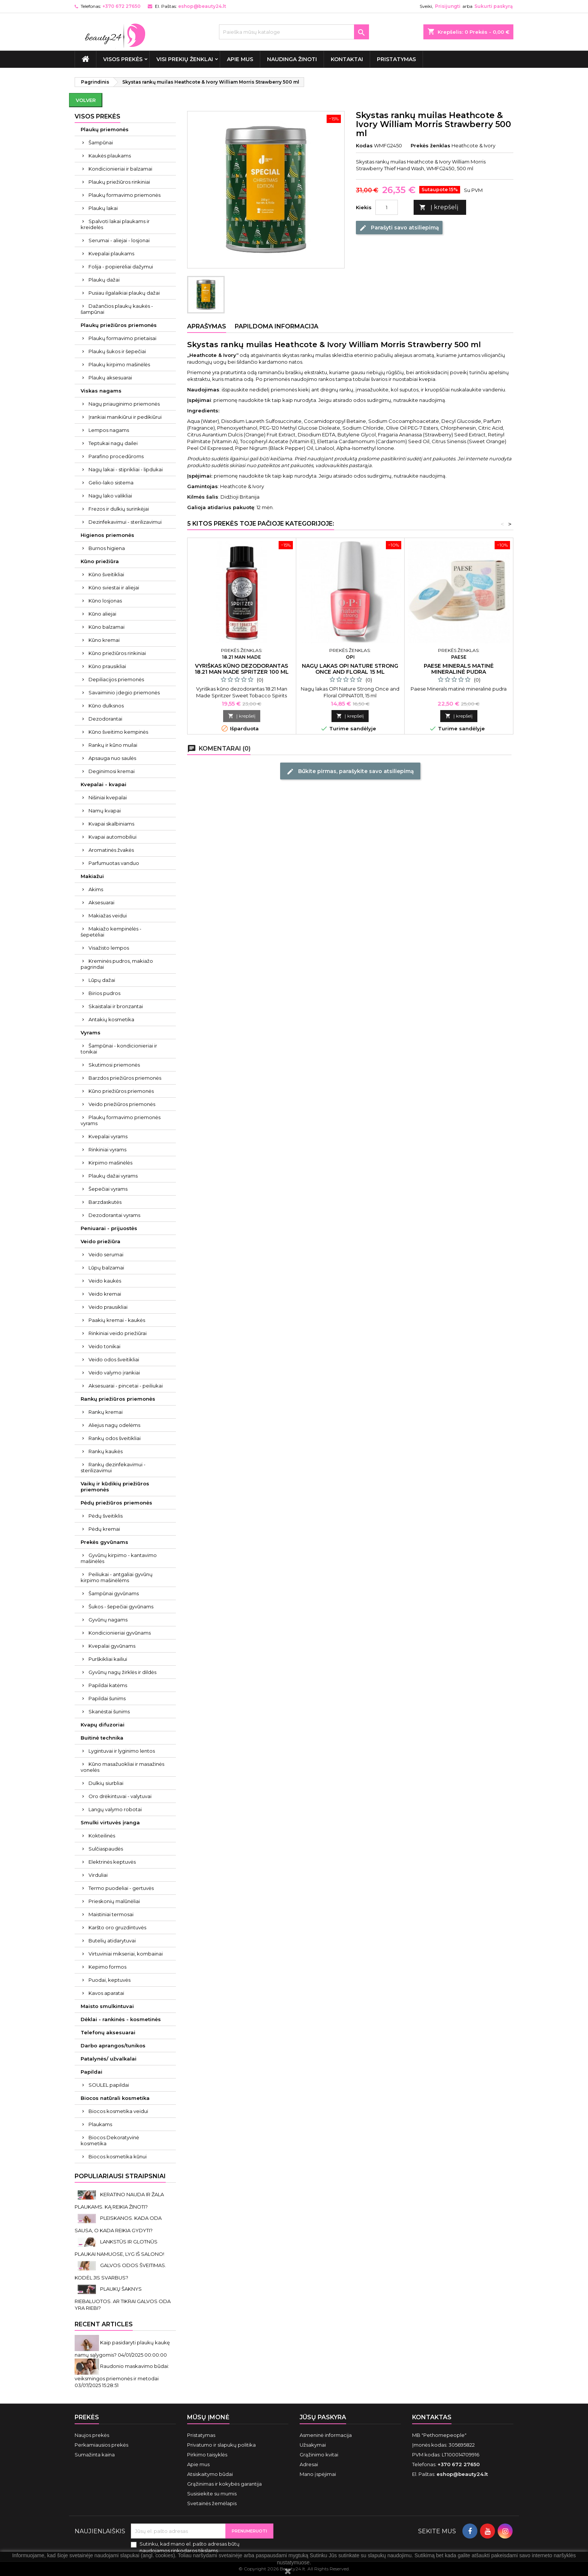  What do you see at coordinates (115, 224) in the screenshot?
I see `Spalvoti lakai plaukams ir kreidelės` at bounding box center [115, 224].